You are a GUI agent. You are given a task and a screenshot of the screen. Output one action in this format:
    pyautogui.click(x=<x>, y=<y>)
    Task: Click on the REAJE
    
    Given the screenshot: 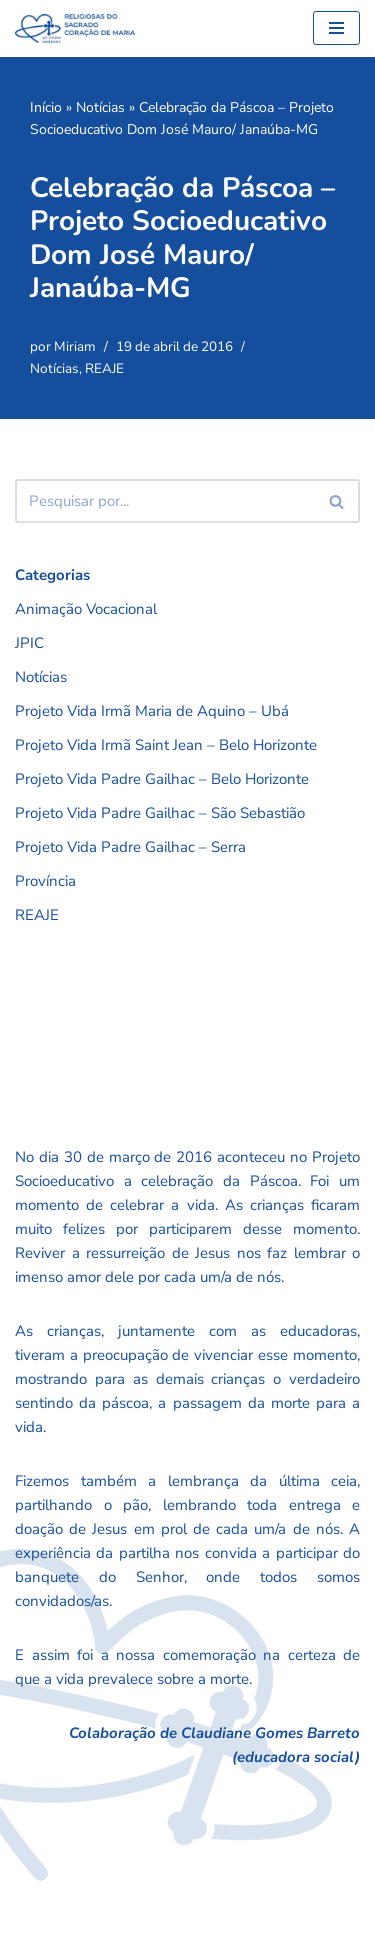 What is the action you would take?
    pyautogui.click(x=104, y=368)
    